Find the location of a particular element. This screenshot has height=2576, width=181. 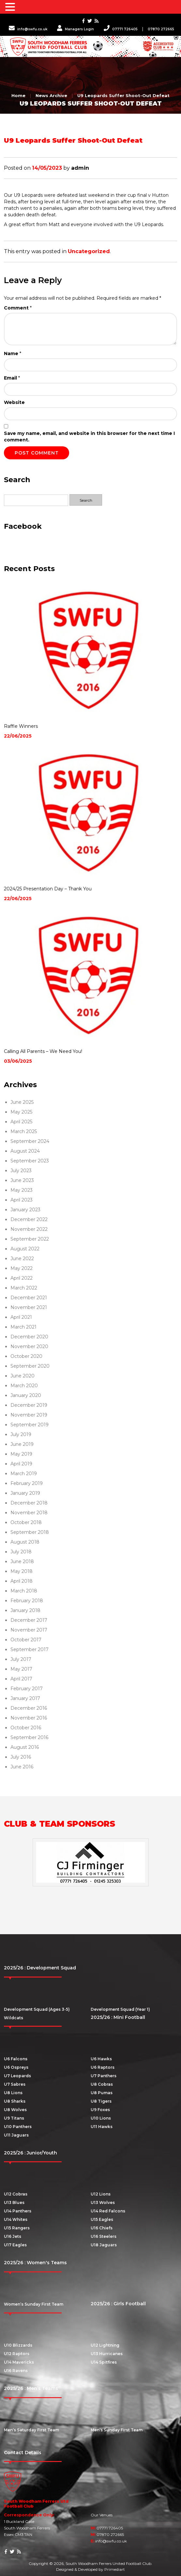

U8 Sharks is located at coordinates (14, 2101).